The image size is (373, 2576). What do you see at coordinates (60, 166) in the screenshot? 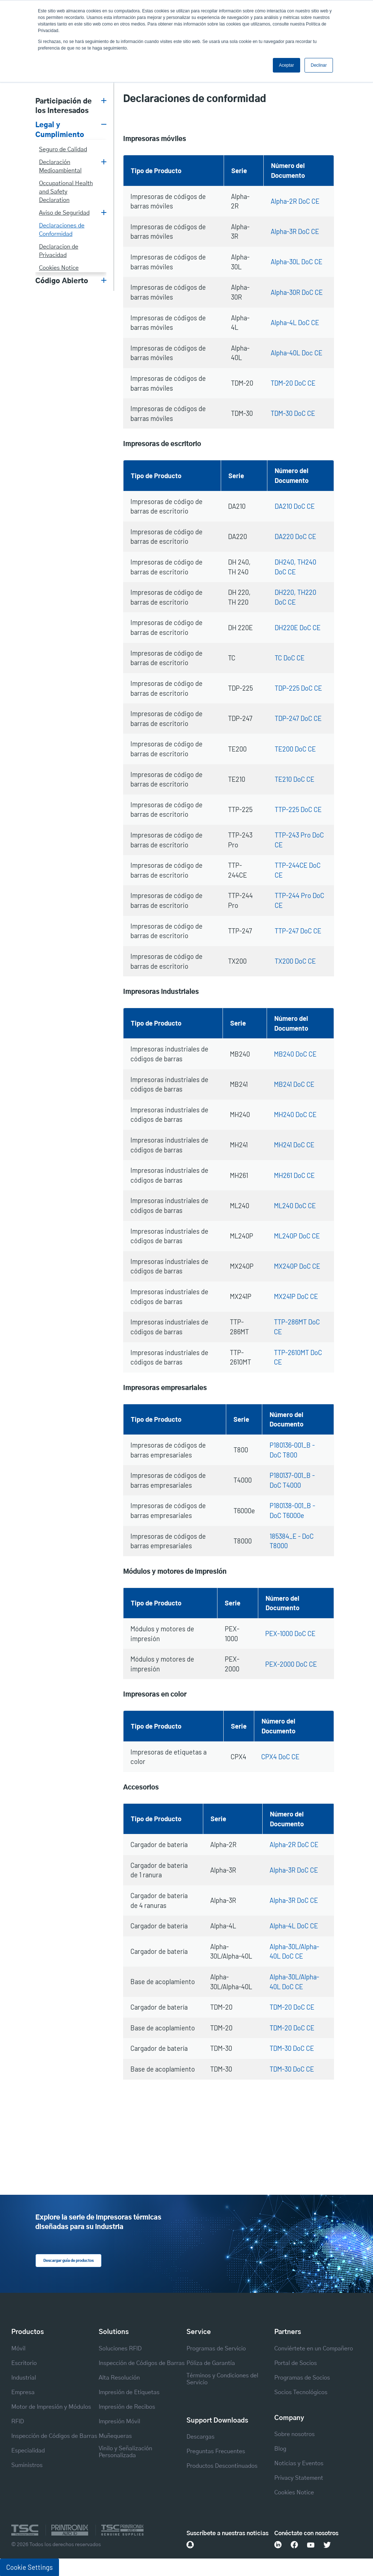
I see `Declaración Medioambiental` at bounding box center [60, 166].